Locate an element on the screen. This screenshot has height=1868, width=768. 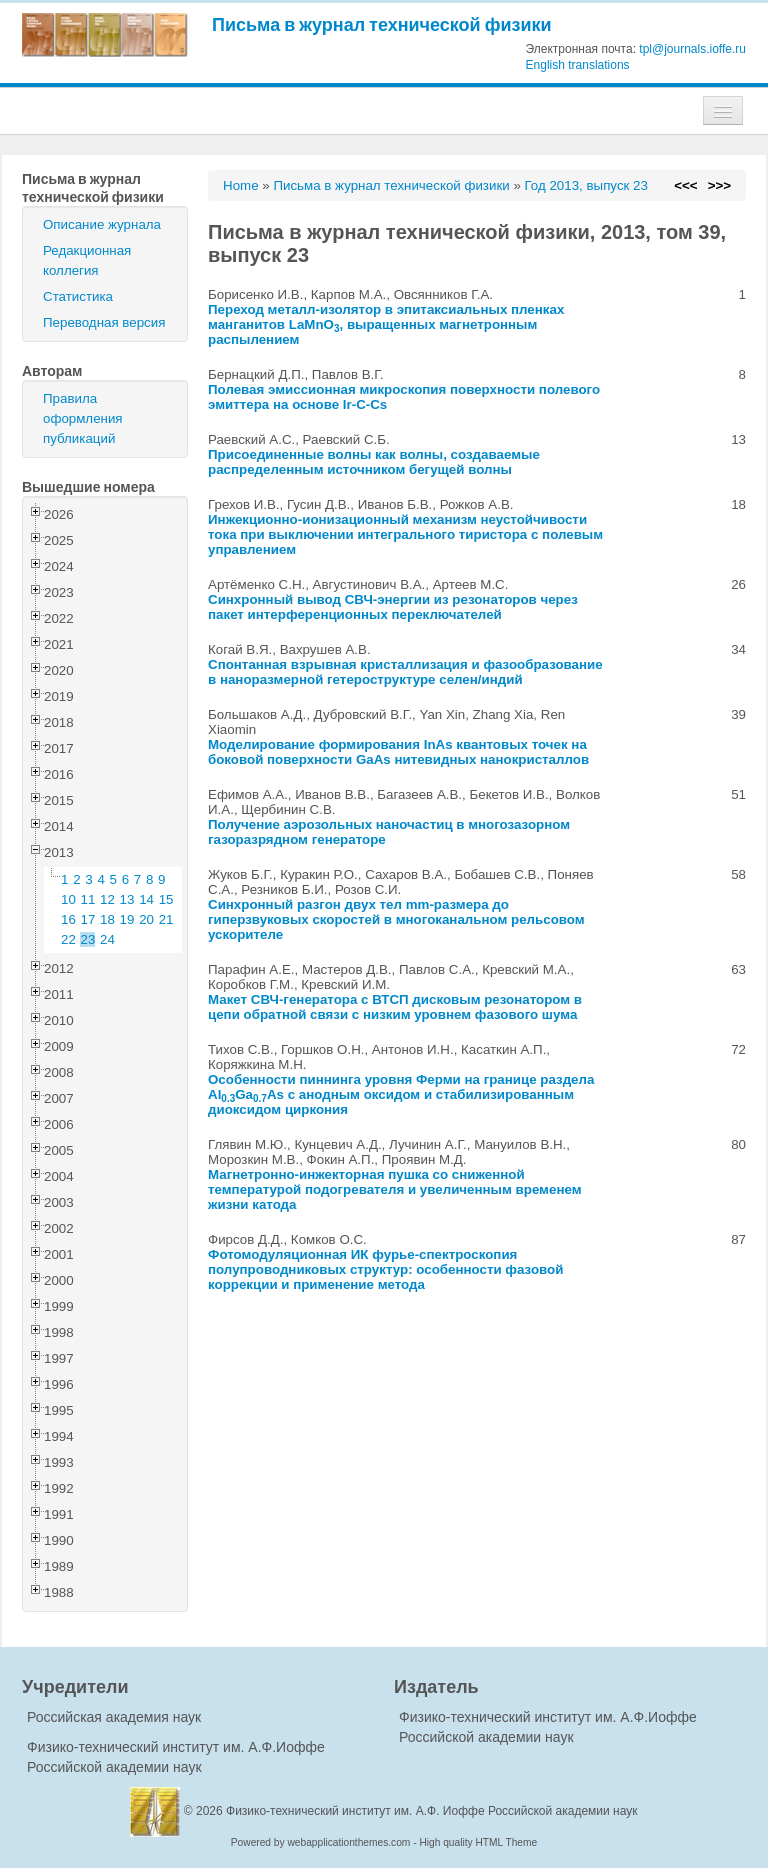
21 is located at coordinates (166, 919).